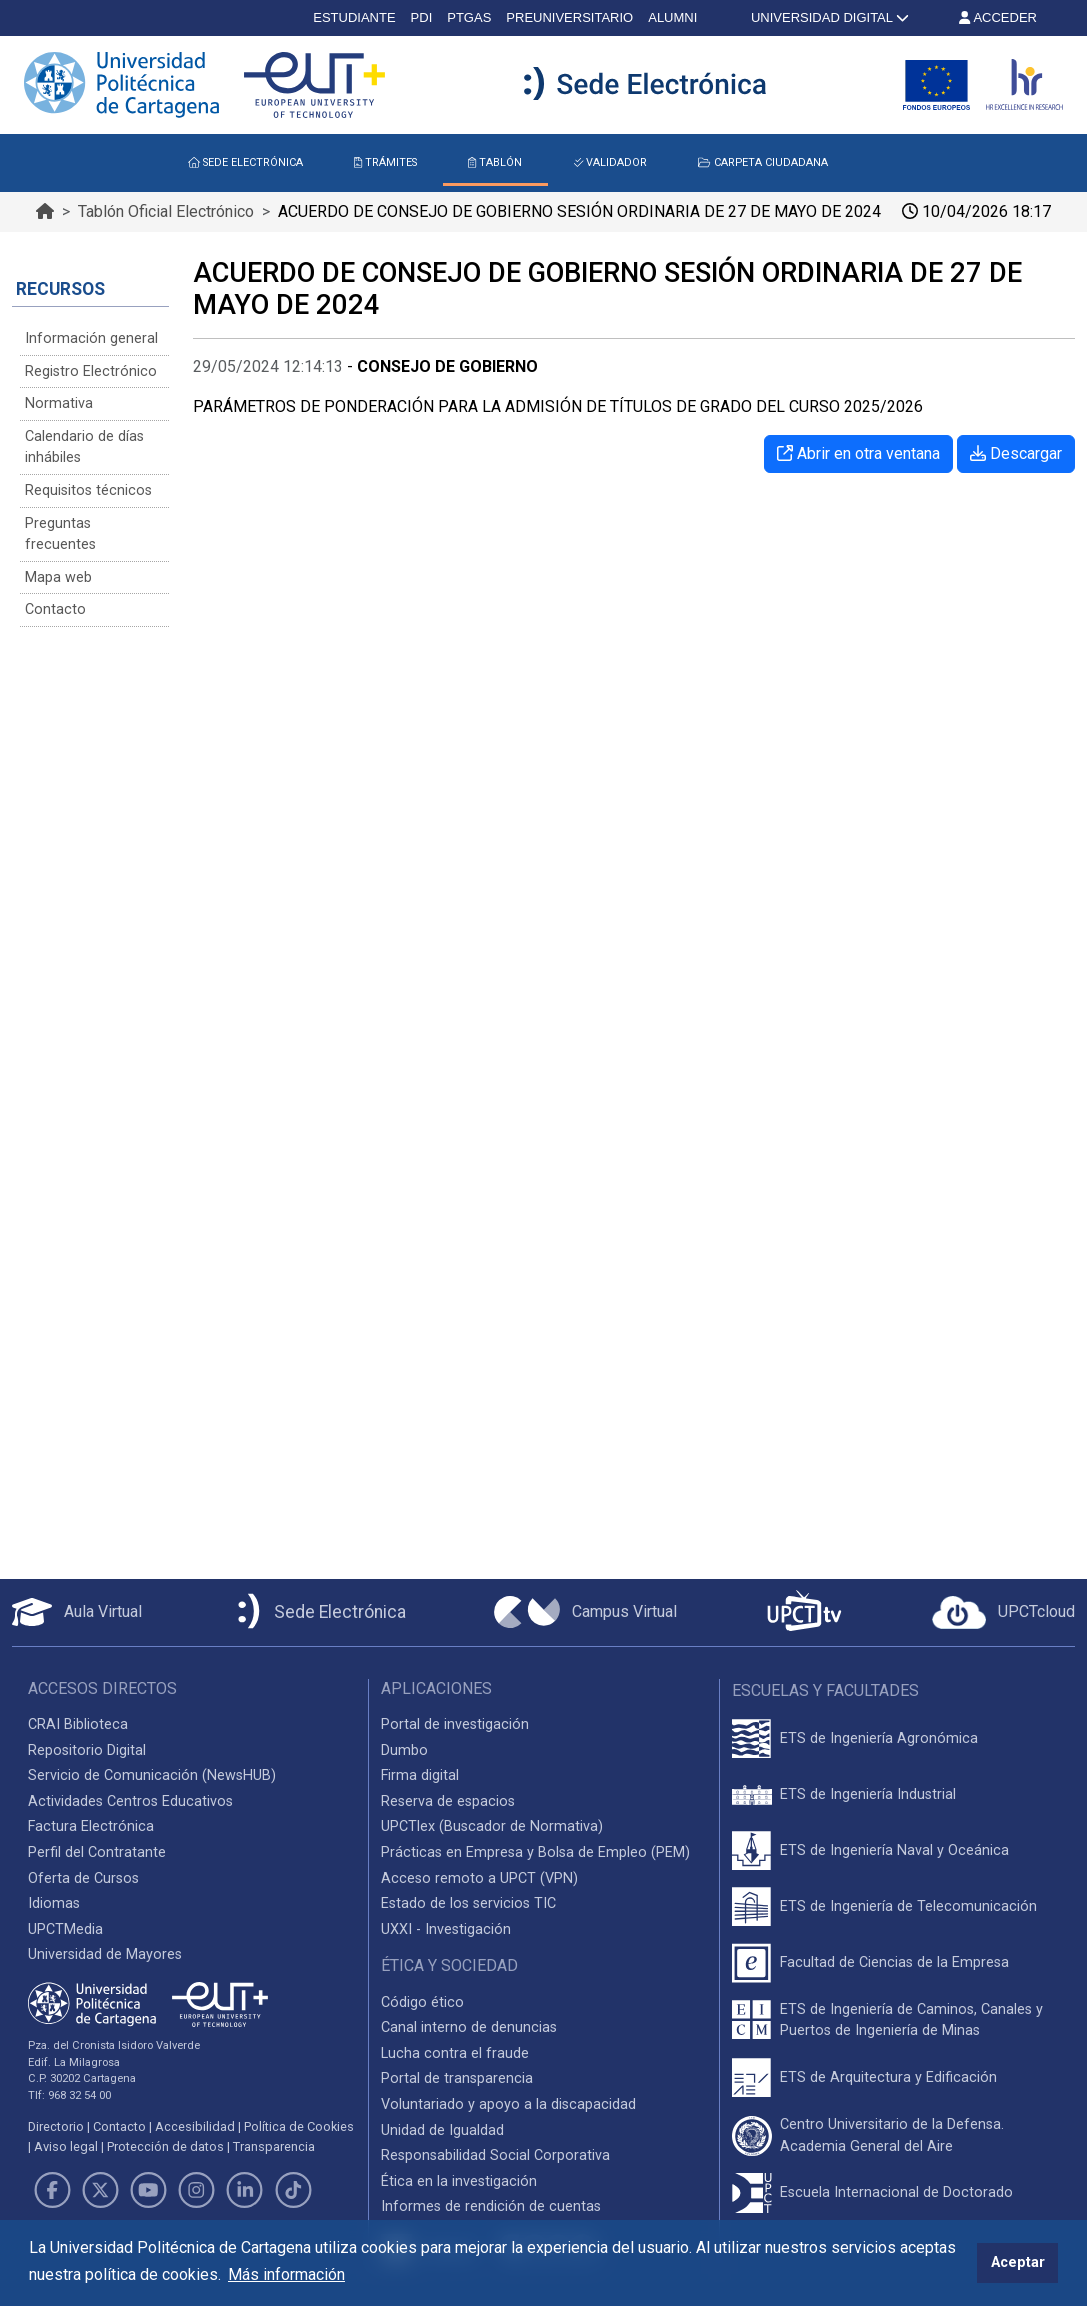 The image size is (1087, 2306). Describe the element at coordinates (87, 1750) in the screenshot. I see `Repositorio Digital` at that location.